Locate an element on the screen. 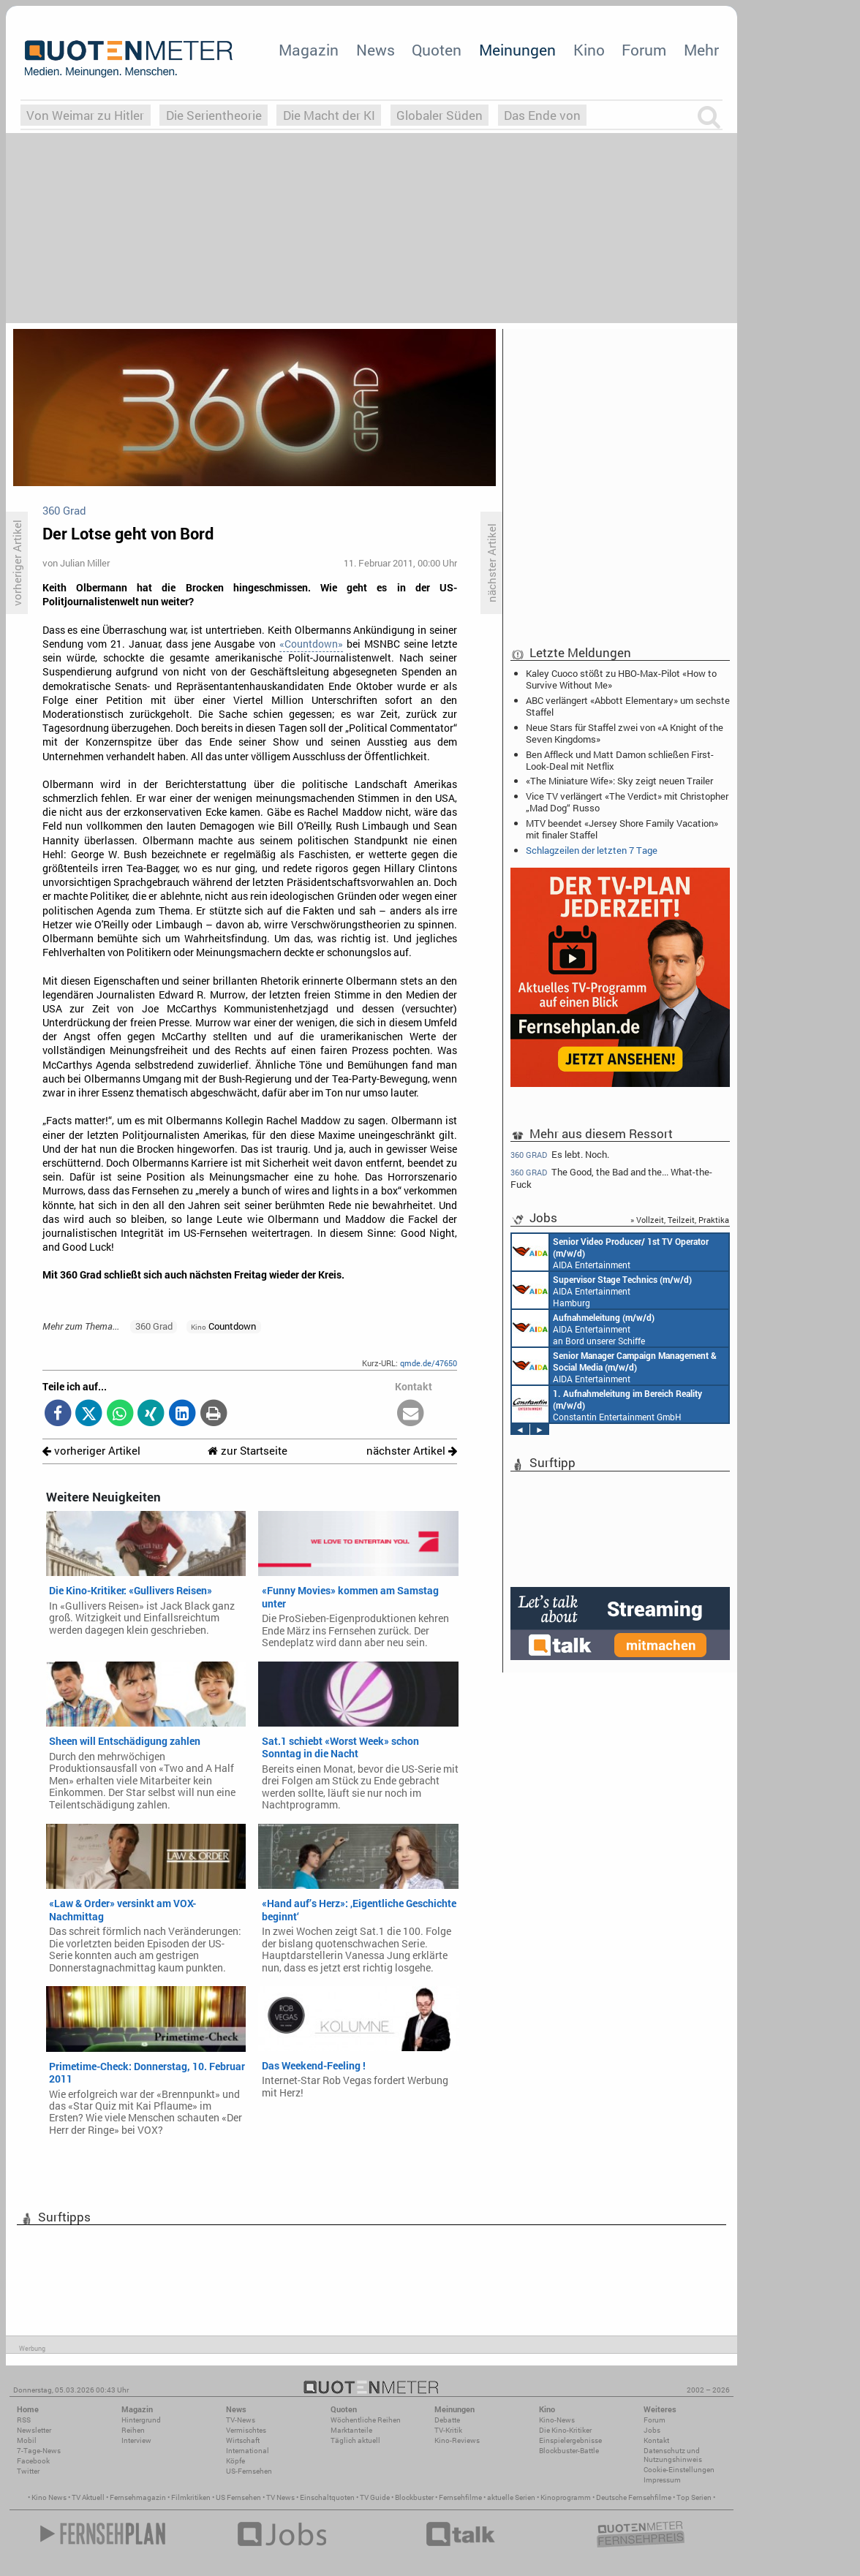  nächster Artikel is located at coordinates (411, 1451).